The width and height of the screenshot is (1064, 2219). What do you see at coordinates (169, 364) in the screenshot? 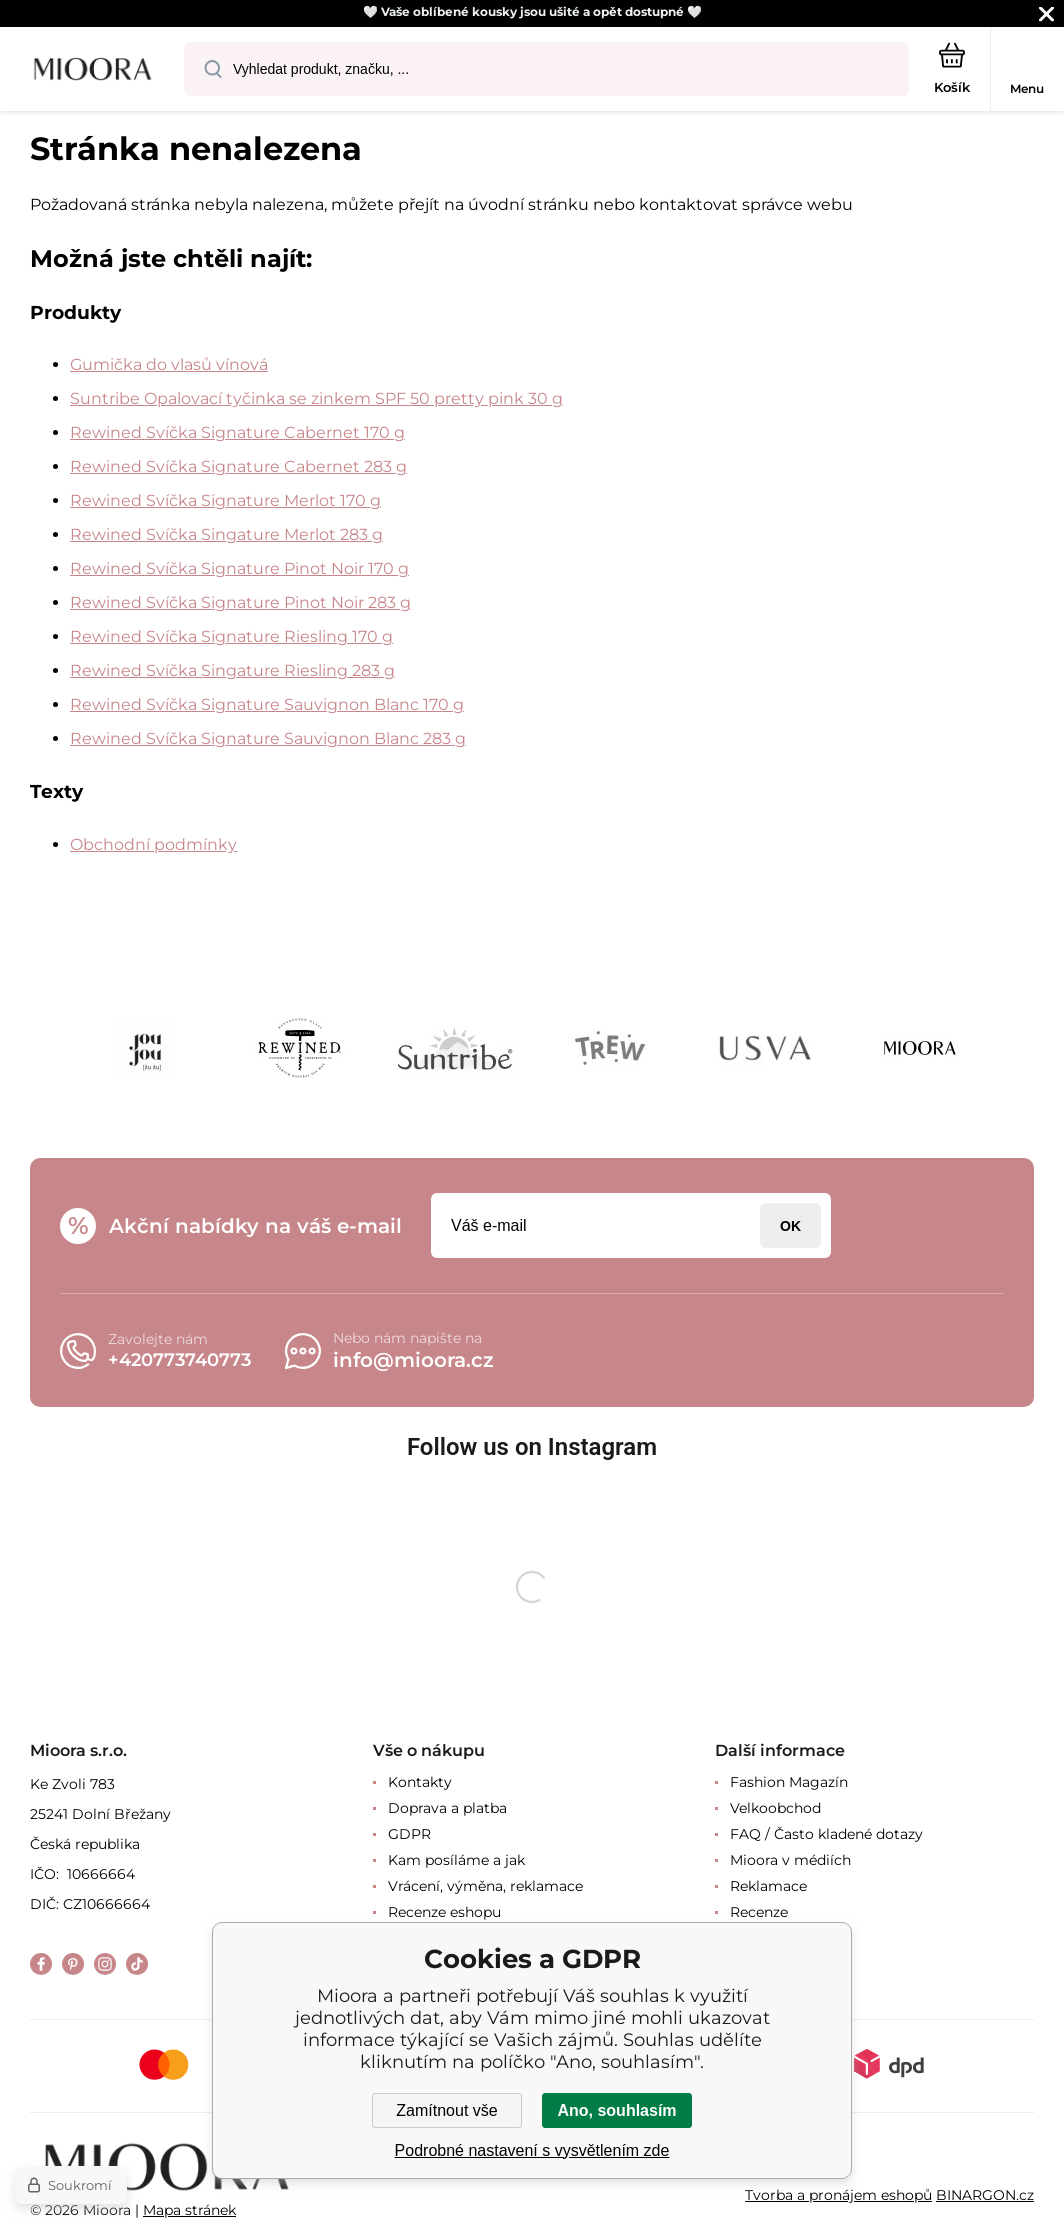
I see `Gumička do vlasů vínová` at bounding box center [169, 364].